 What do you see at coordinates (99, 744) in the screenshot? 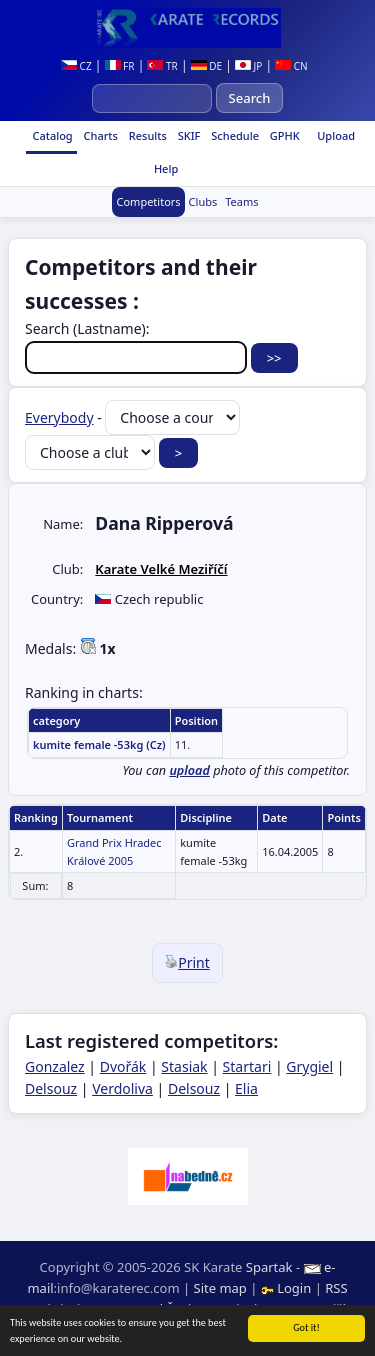
I see `kumite female -53kg (Cz)` at bounding box center [99, 744].